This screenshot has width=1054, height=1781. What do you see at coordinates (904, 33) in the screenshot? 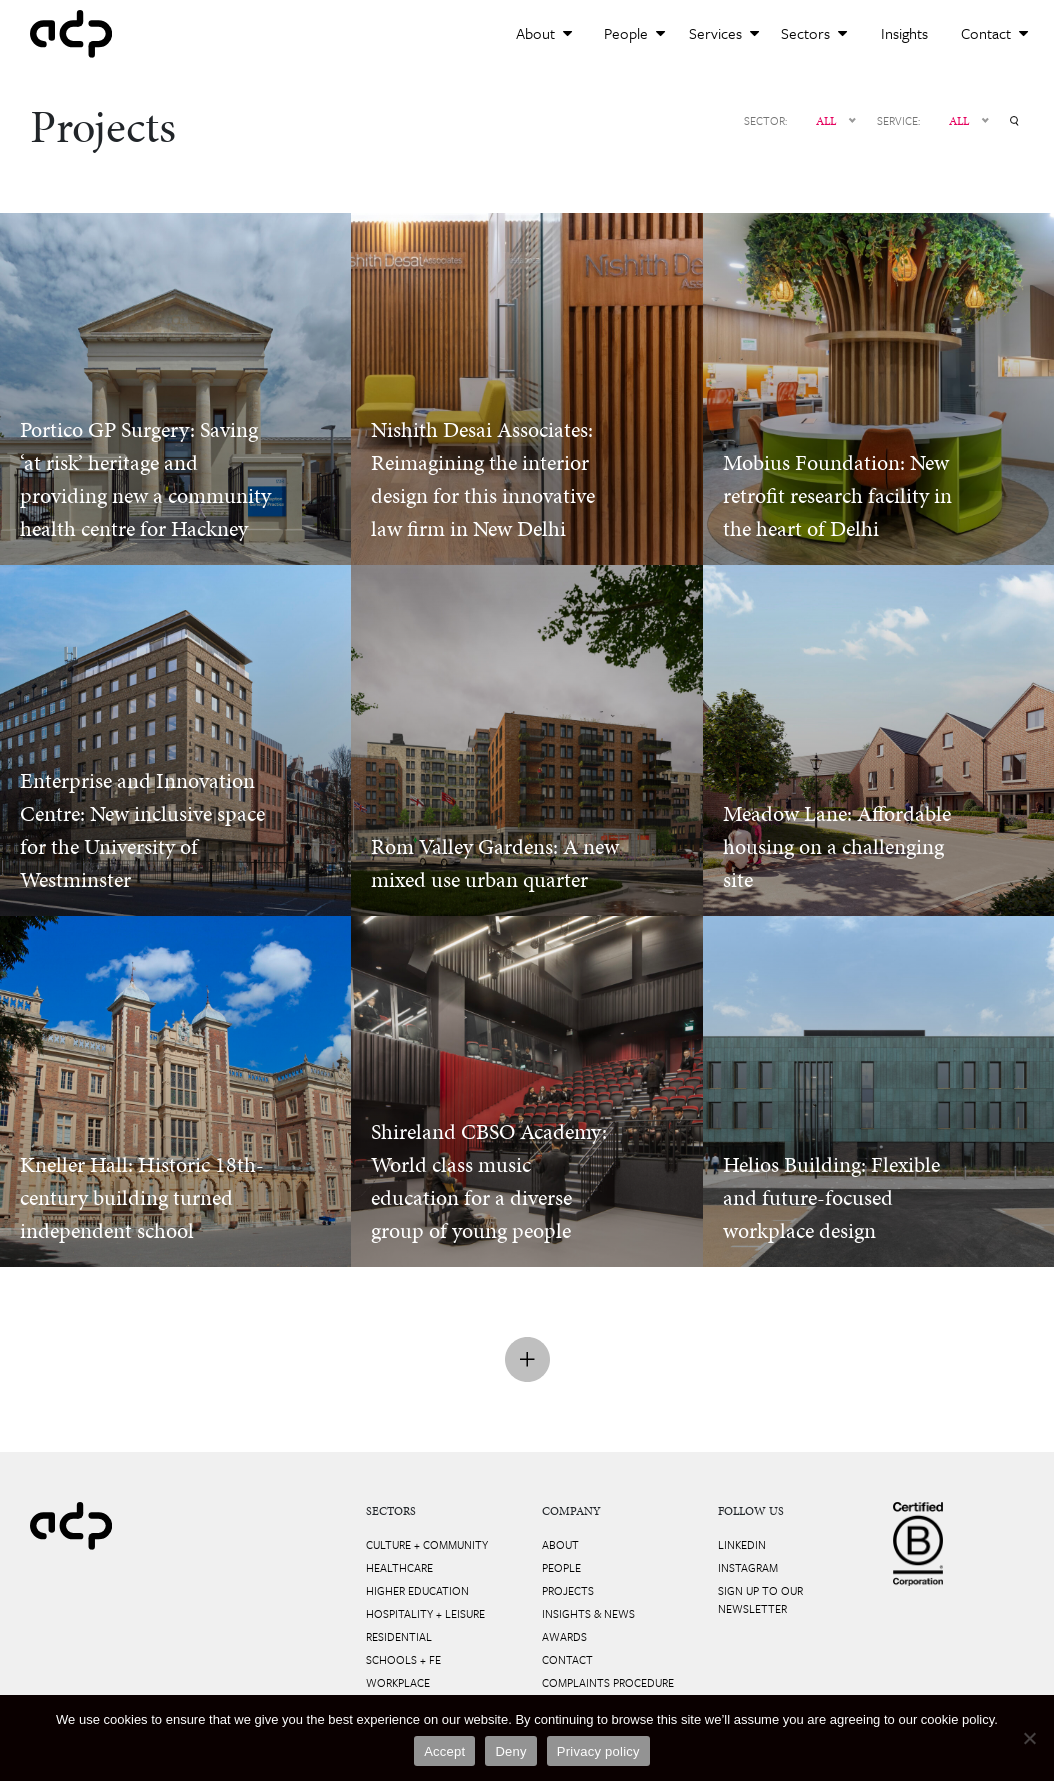
I see `Insights` at bounding box center [904, 33].